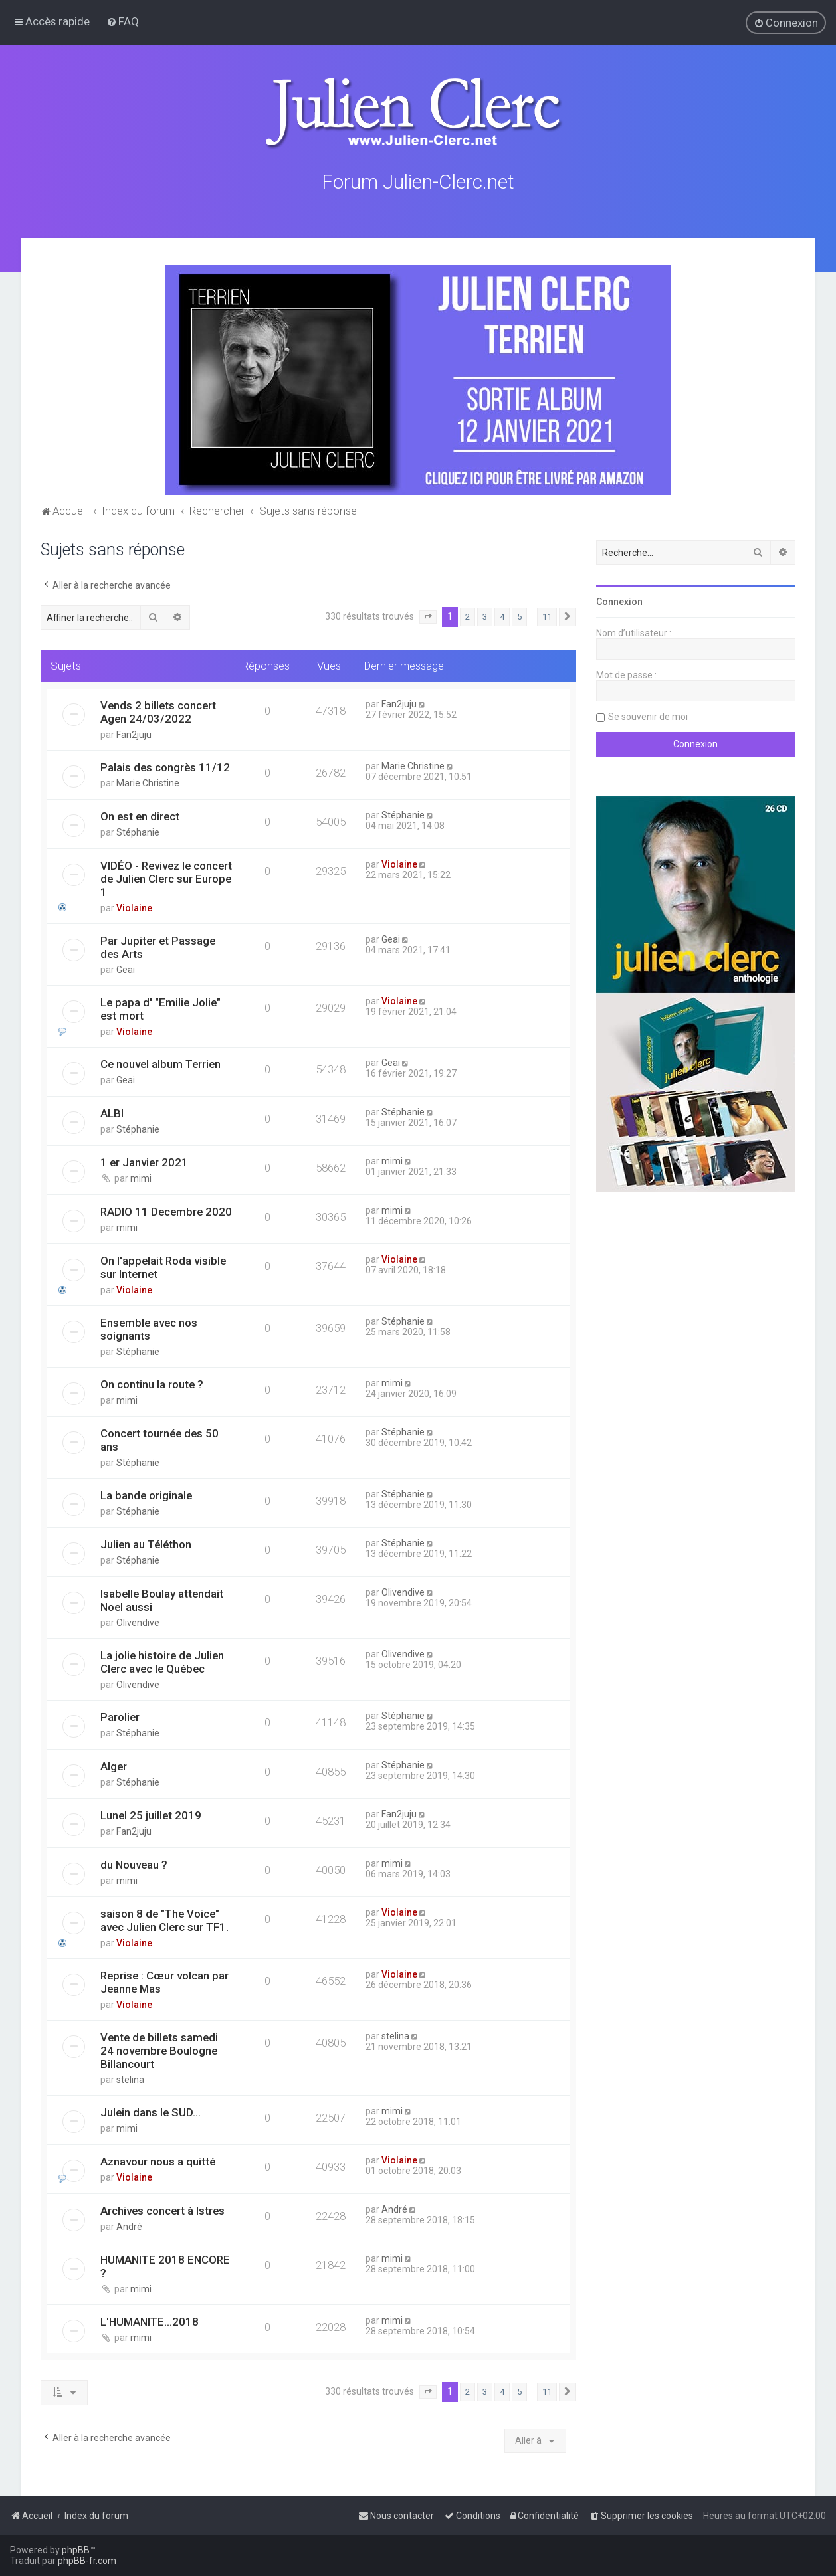 The width and height of the screenshot is (836, 2576). What do you see at coordinates (162, 1662) in the screenshot?
I see `La jolie histoire de Julien Clerc avec le Québec` at bounding box center [162, 1662].